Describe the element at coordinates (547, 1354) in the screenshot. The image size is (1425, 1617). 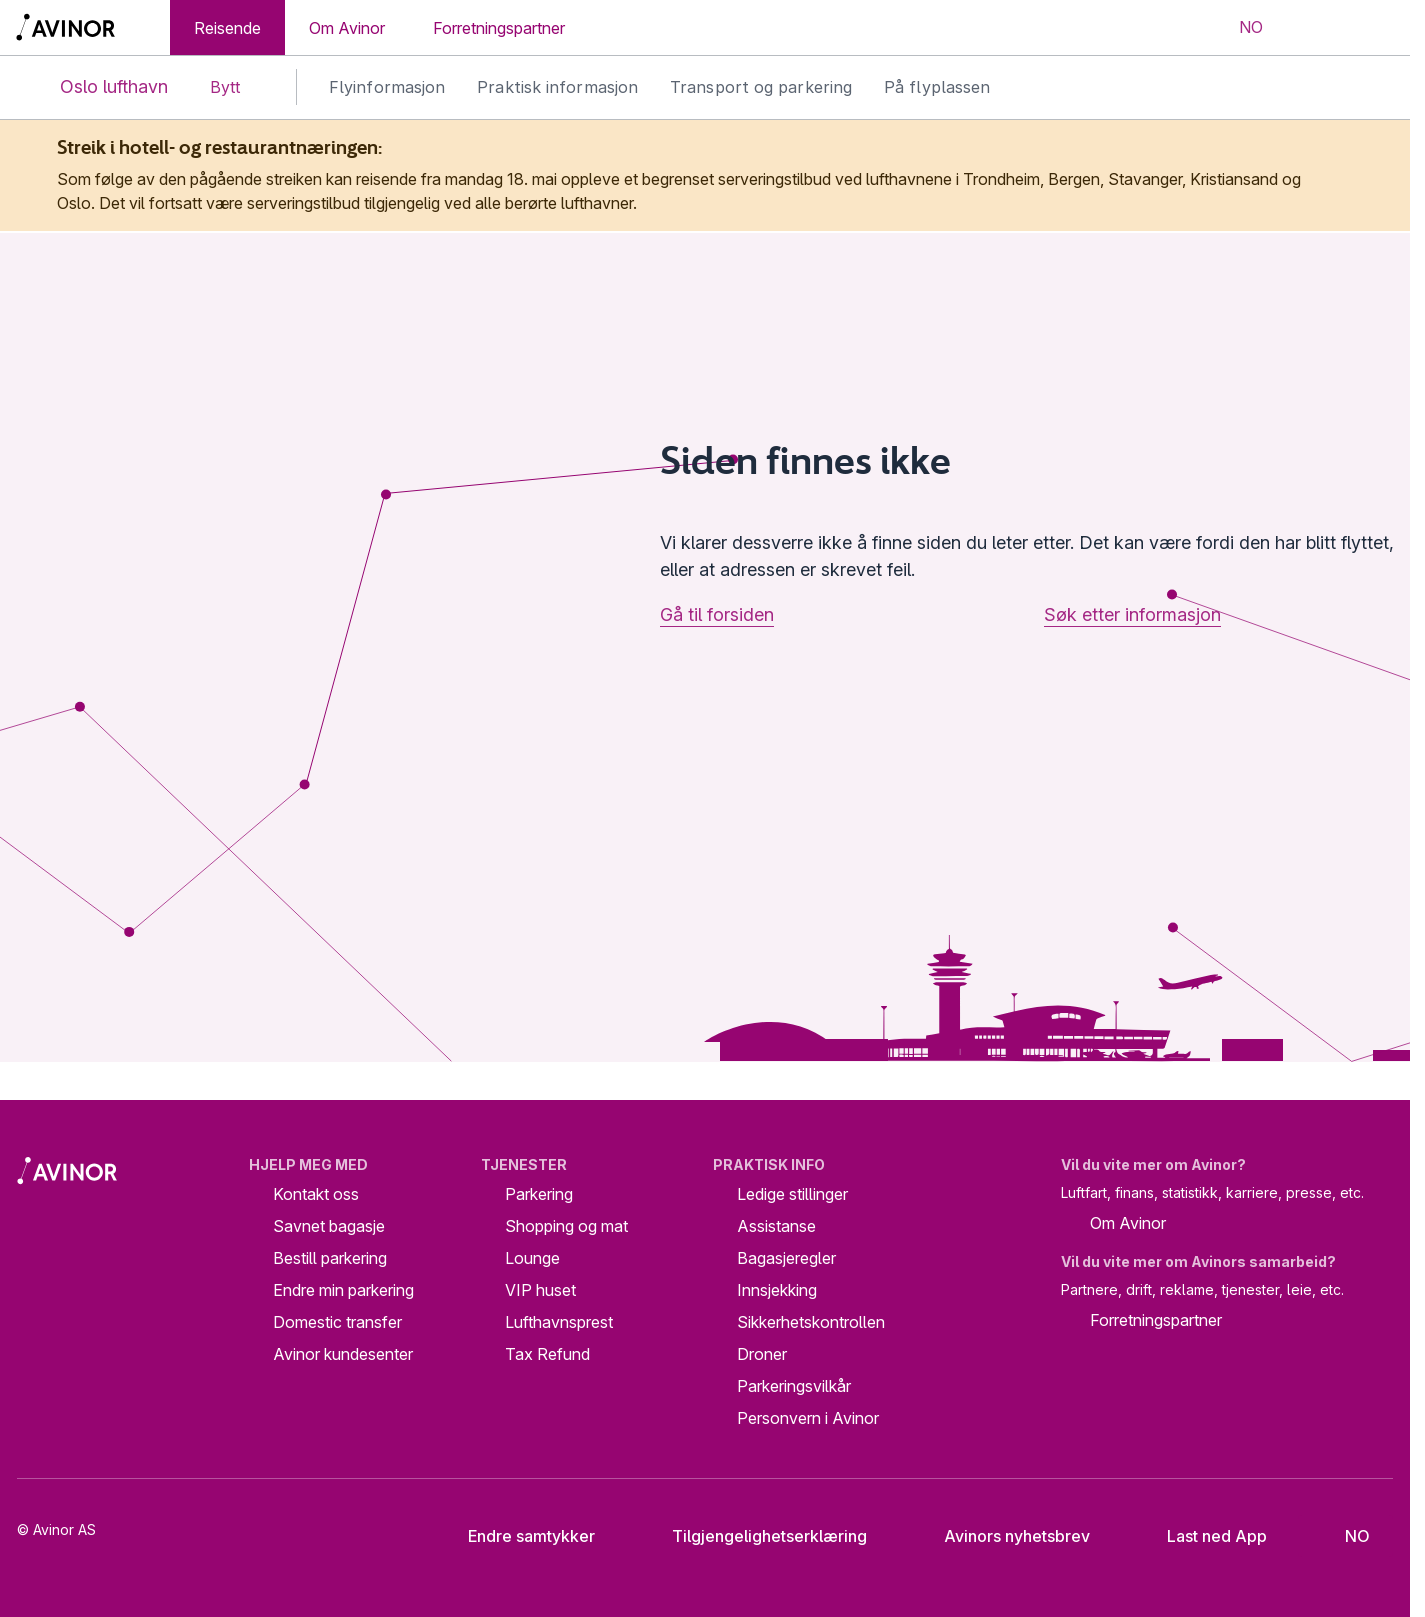
I see `Tax Refund` at that location.